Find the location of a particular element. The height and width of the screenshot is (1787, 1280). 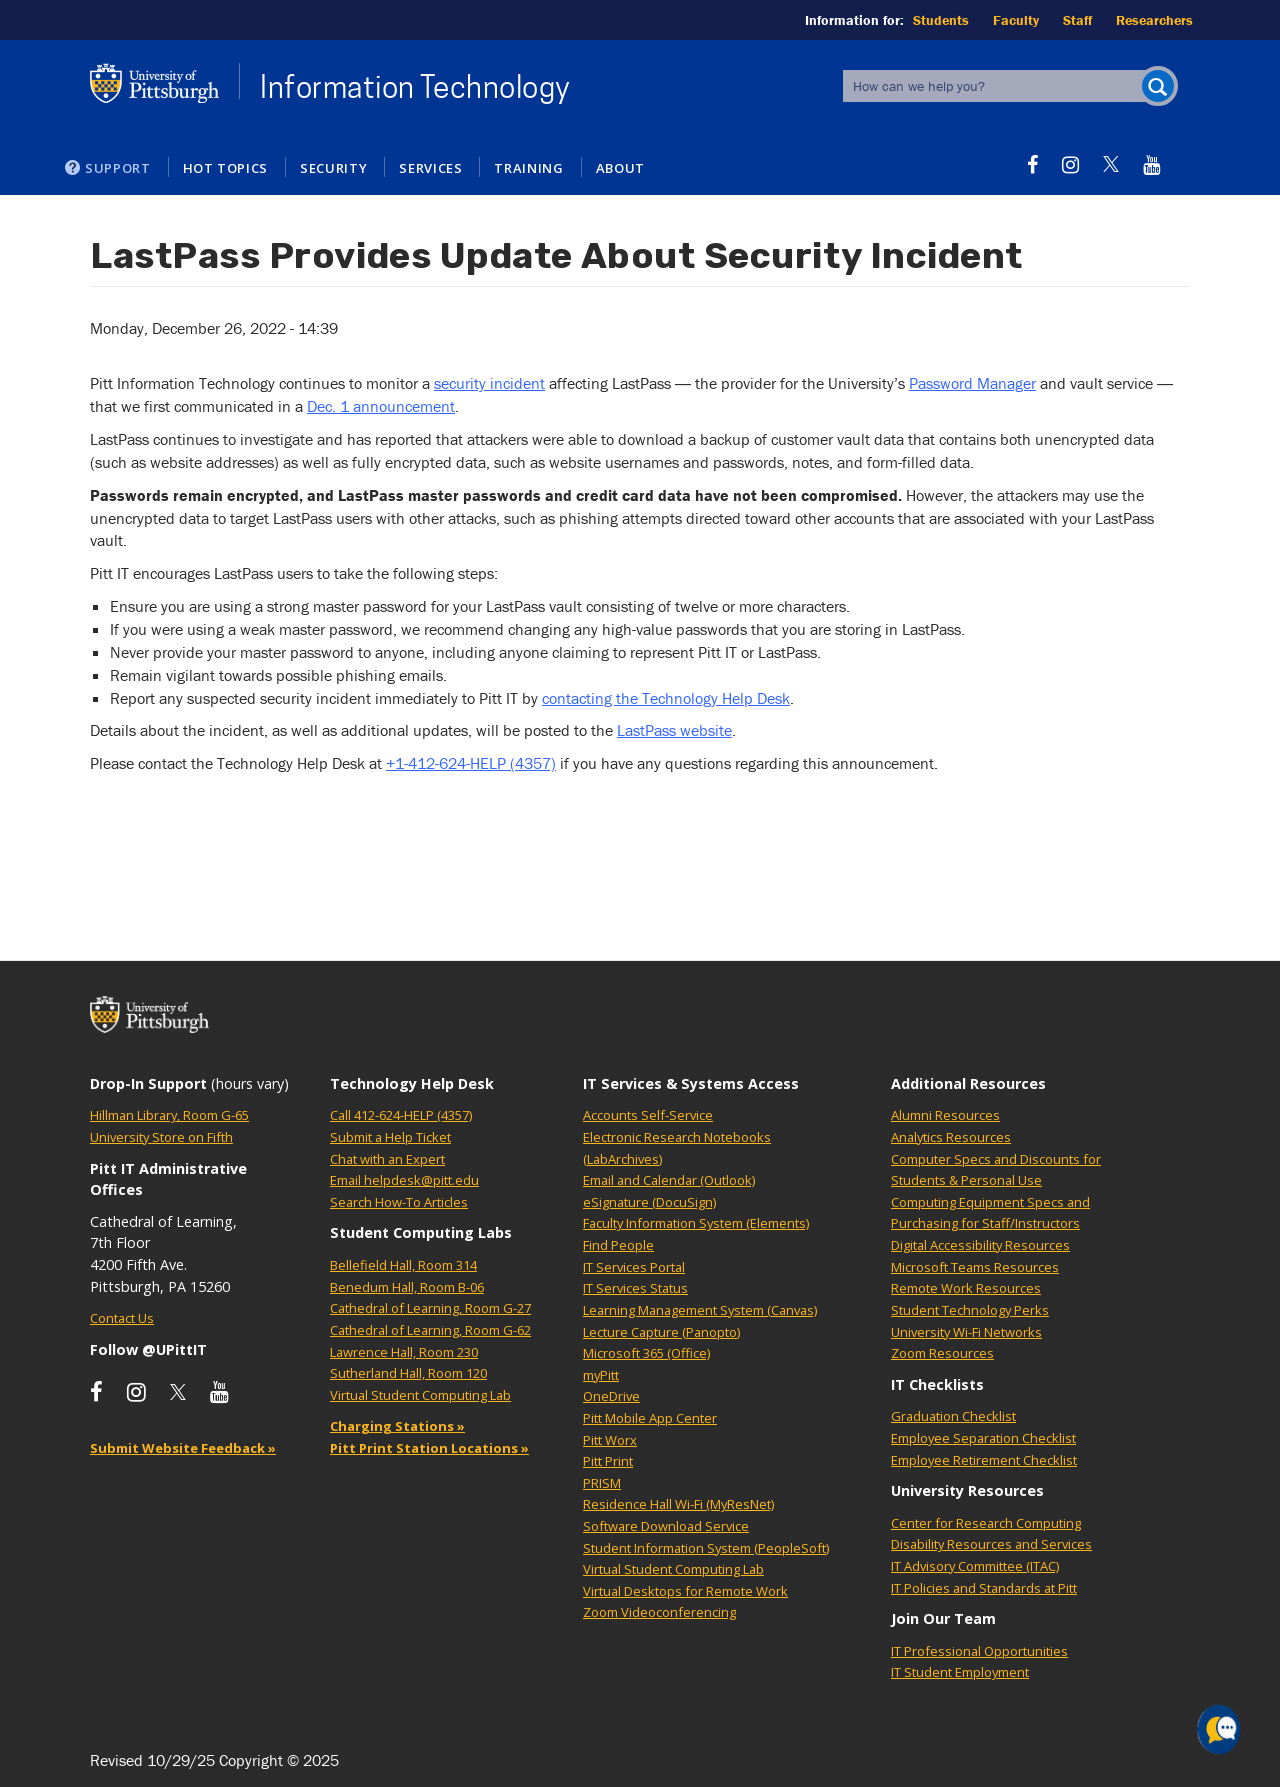

Staff is located at coordinates (1077, 20).